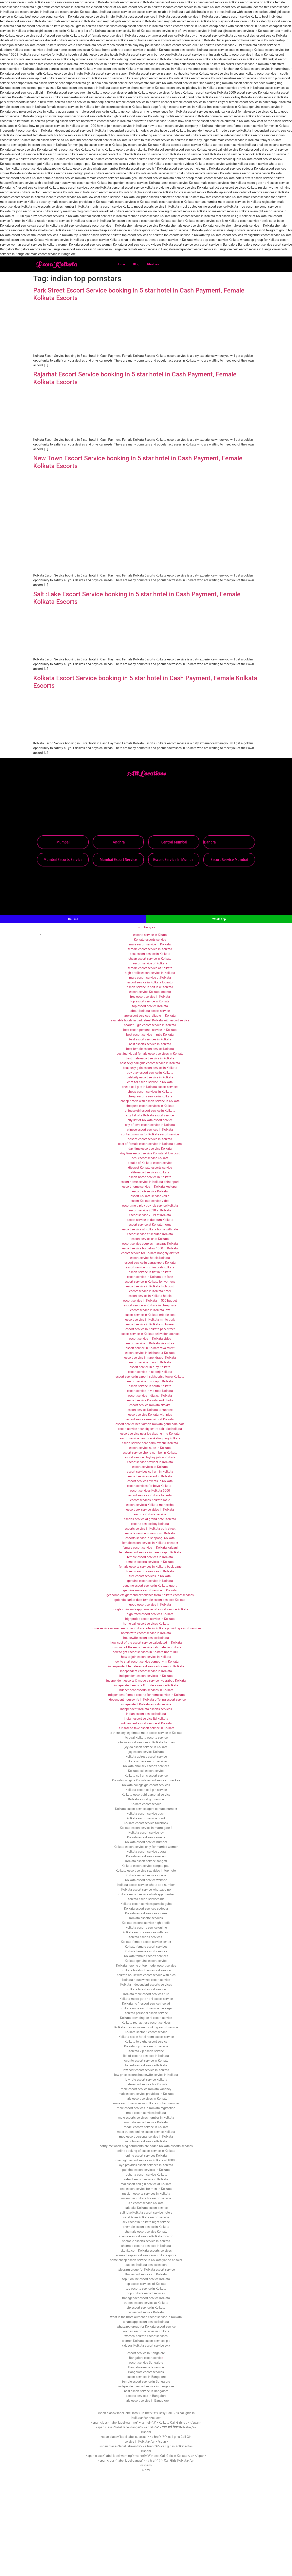 This screenshot has width=292, height=2576. Describe the element at coordinates (118, 859) in the screenshot. I see `Mumbai Escort Service` at that location.